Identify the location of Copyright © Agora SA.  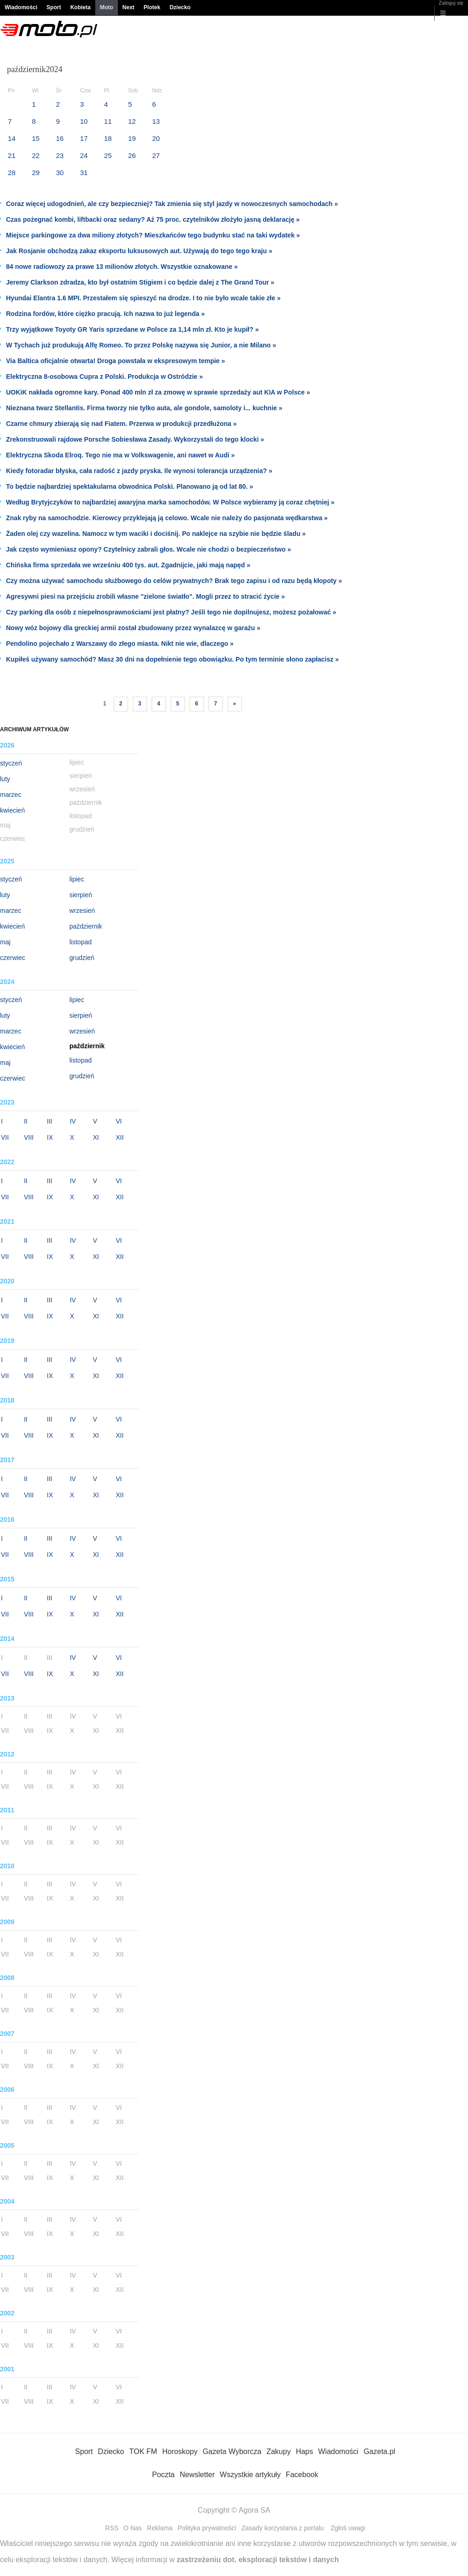
(234, 2510).